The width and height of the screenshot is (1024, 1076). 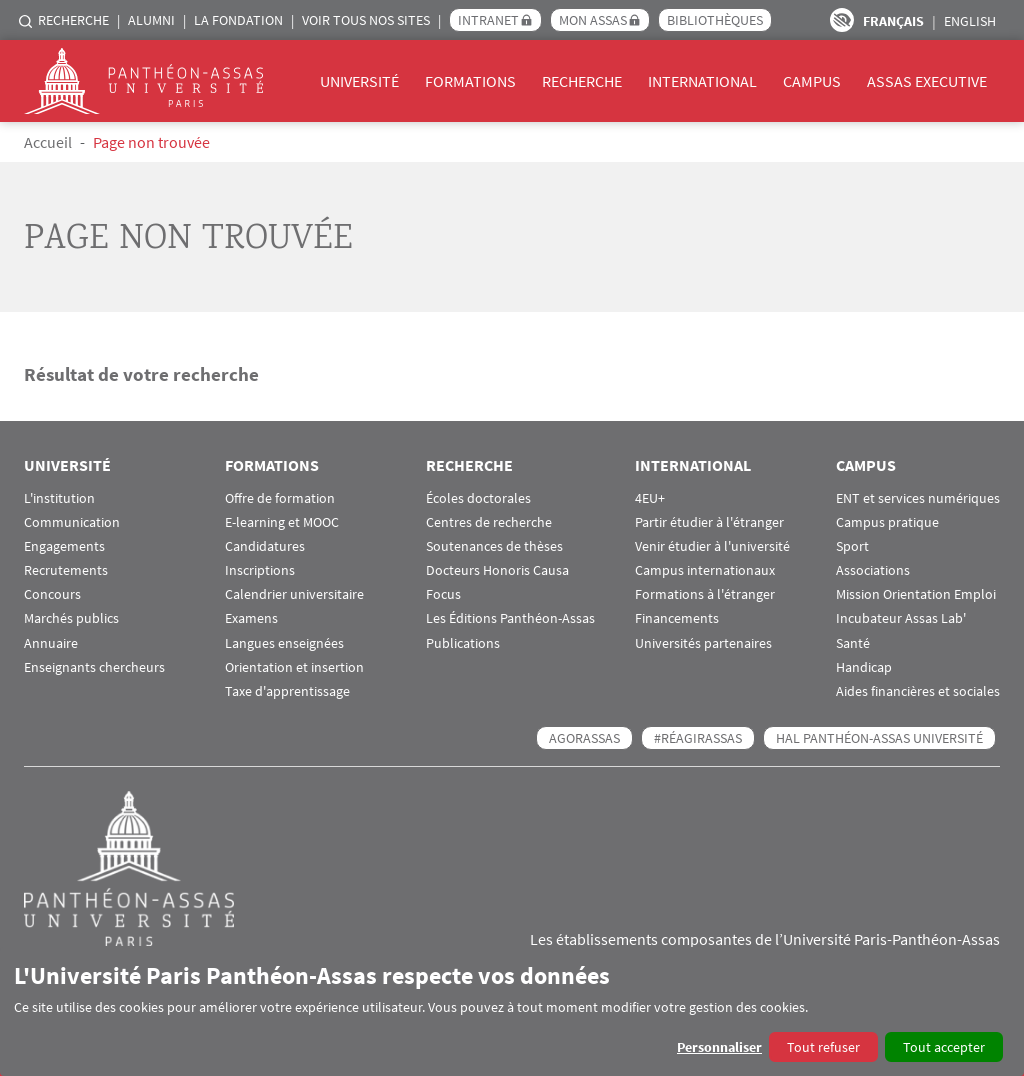 What do you see at coordinates (715, 20) in the screenshot?
I see `Bibliothèques` at bounding box center [715, 20].